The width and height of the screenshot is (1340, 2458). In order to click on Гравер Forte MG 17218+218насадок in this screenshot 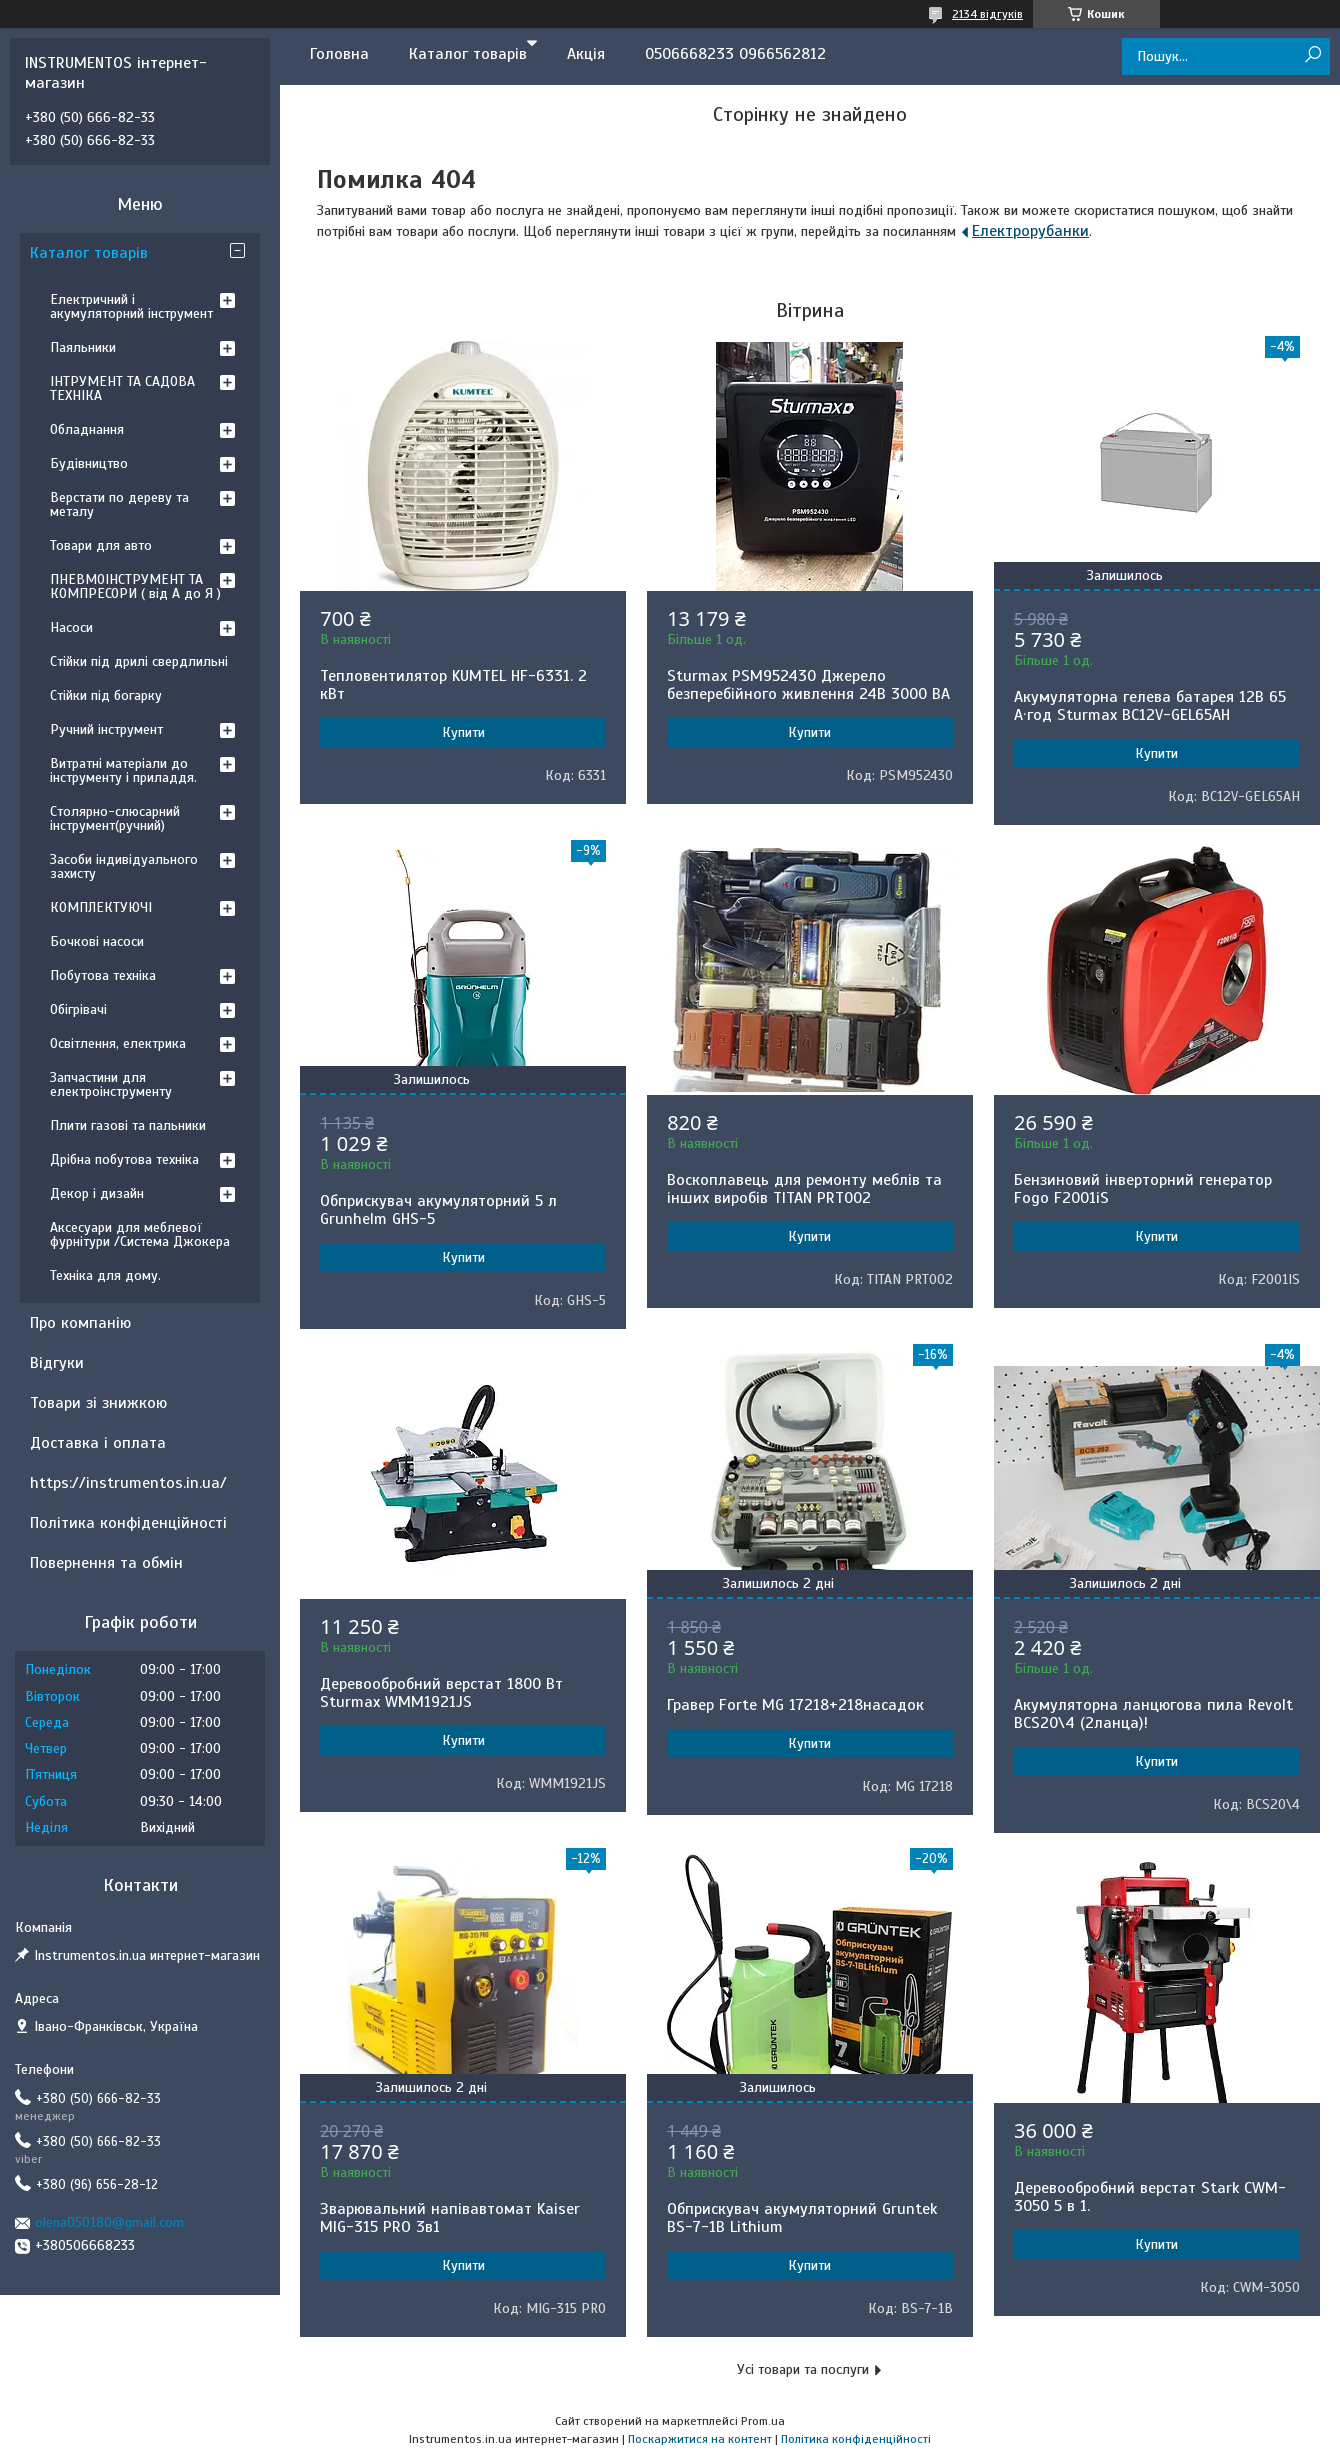, I will do `click(795, 1705)`.